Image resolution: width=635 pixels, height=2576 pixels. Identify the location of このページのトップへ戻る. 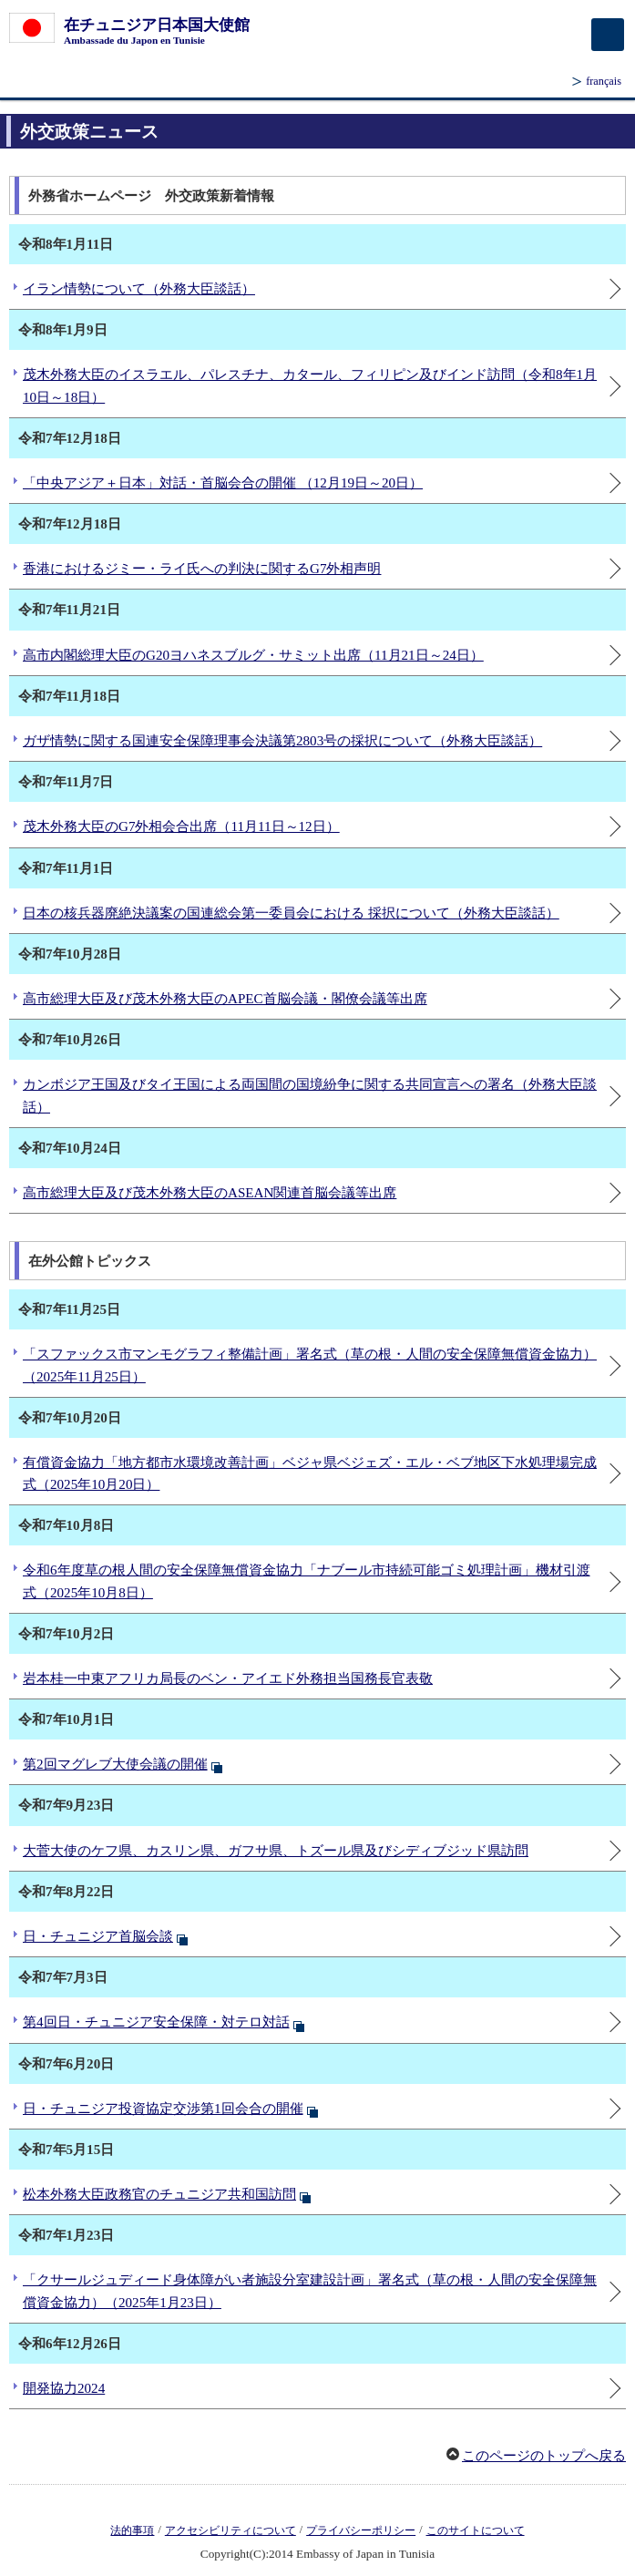
(544, 2455).